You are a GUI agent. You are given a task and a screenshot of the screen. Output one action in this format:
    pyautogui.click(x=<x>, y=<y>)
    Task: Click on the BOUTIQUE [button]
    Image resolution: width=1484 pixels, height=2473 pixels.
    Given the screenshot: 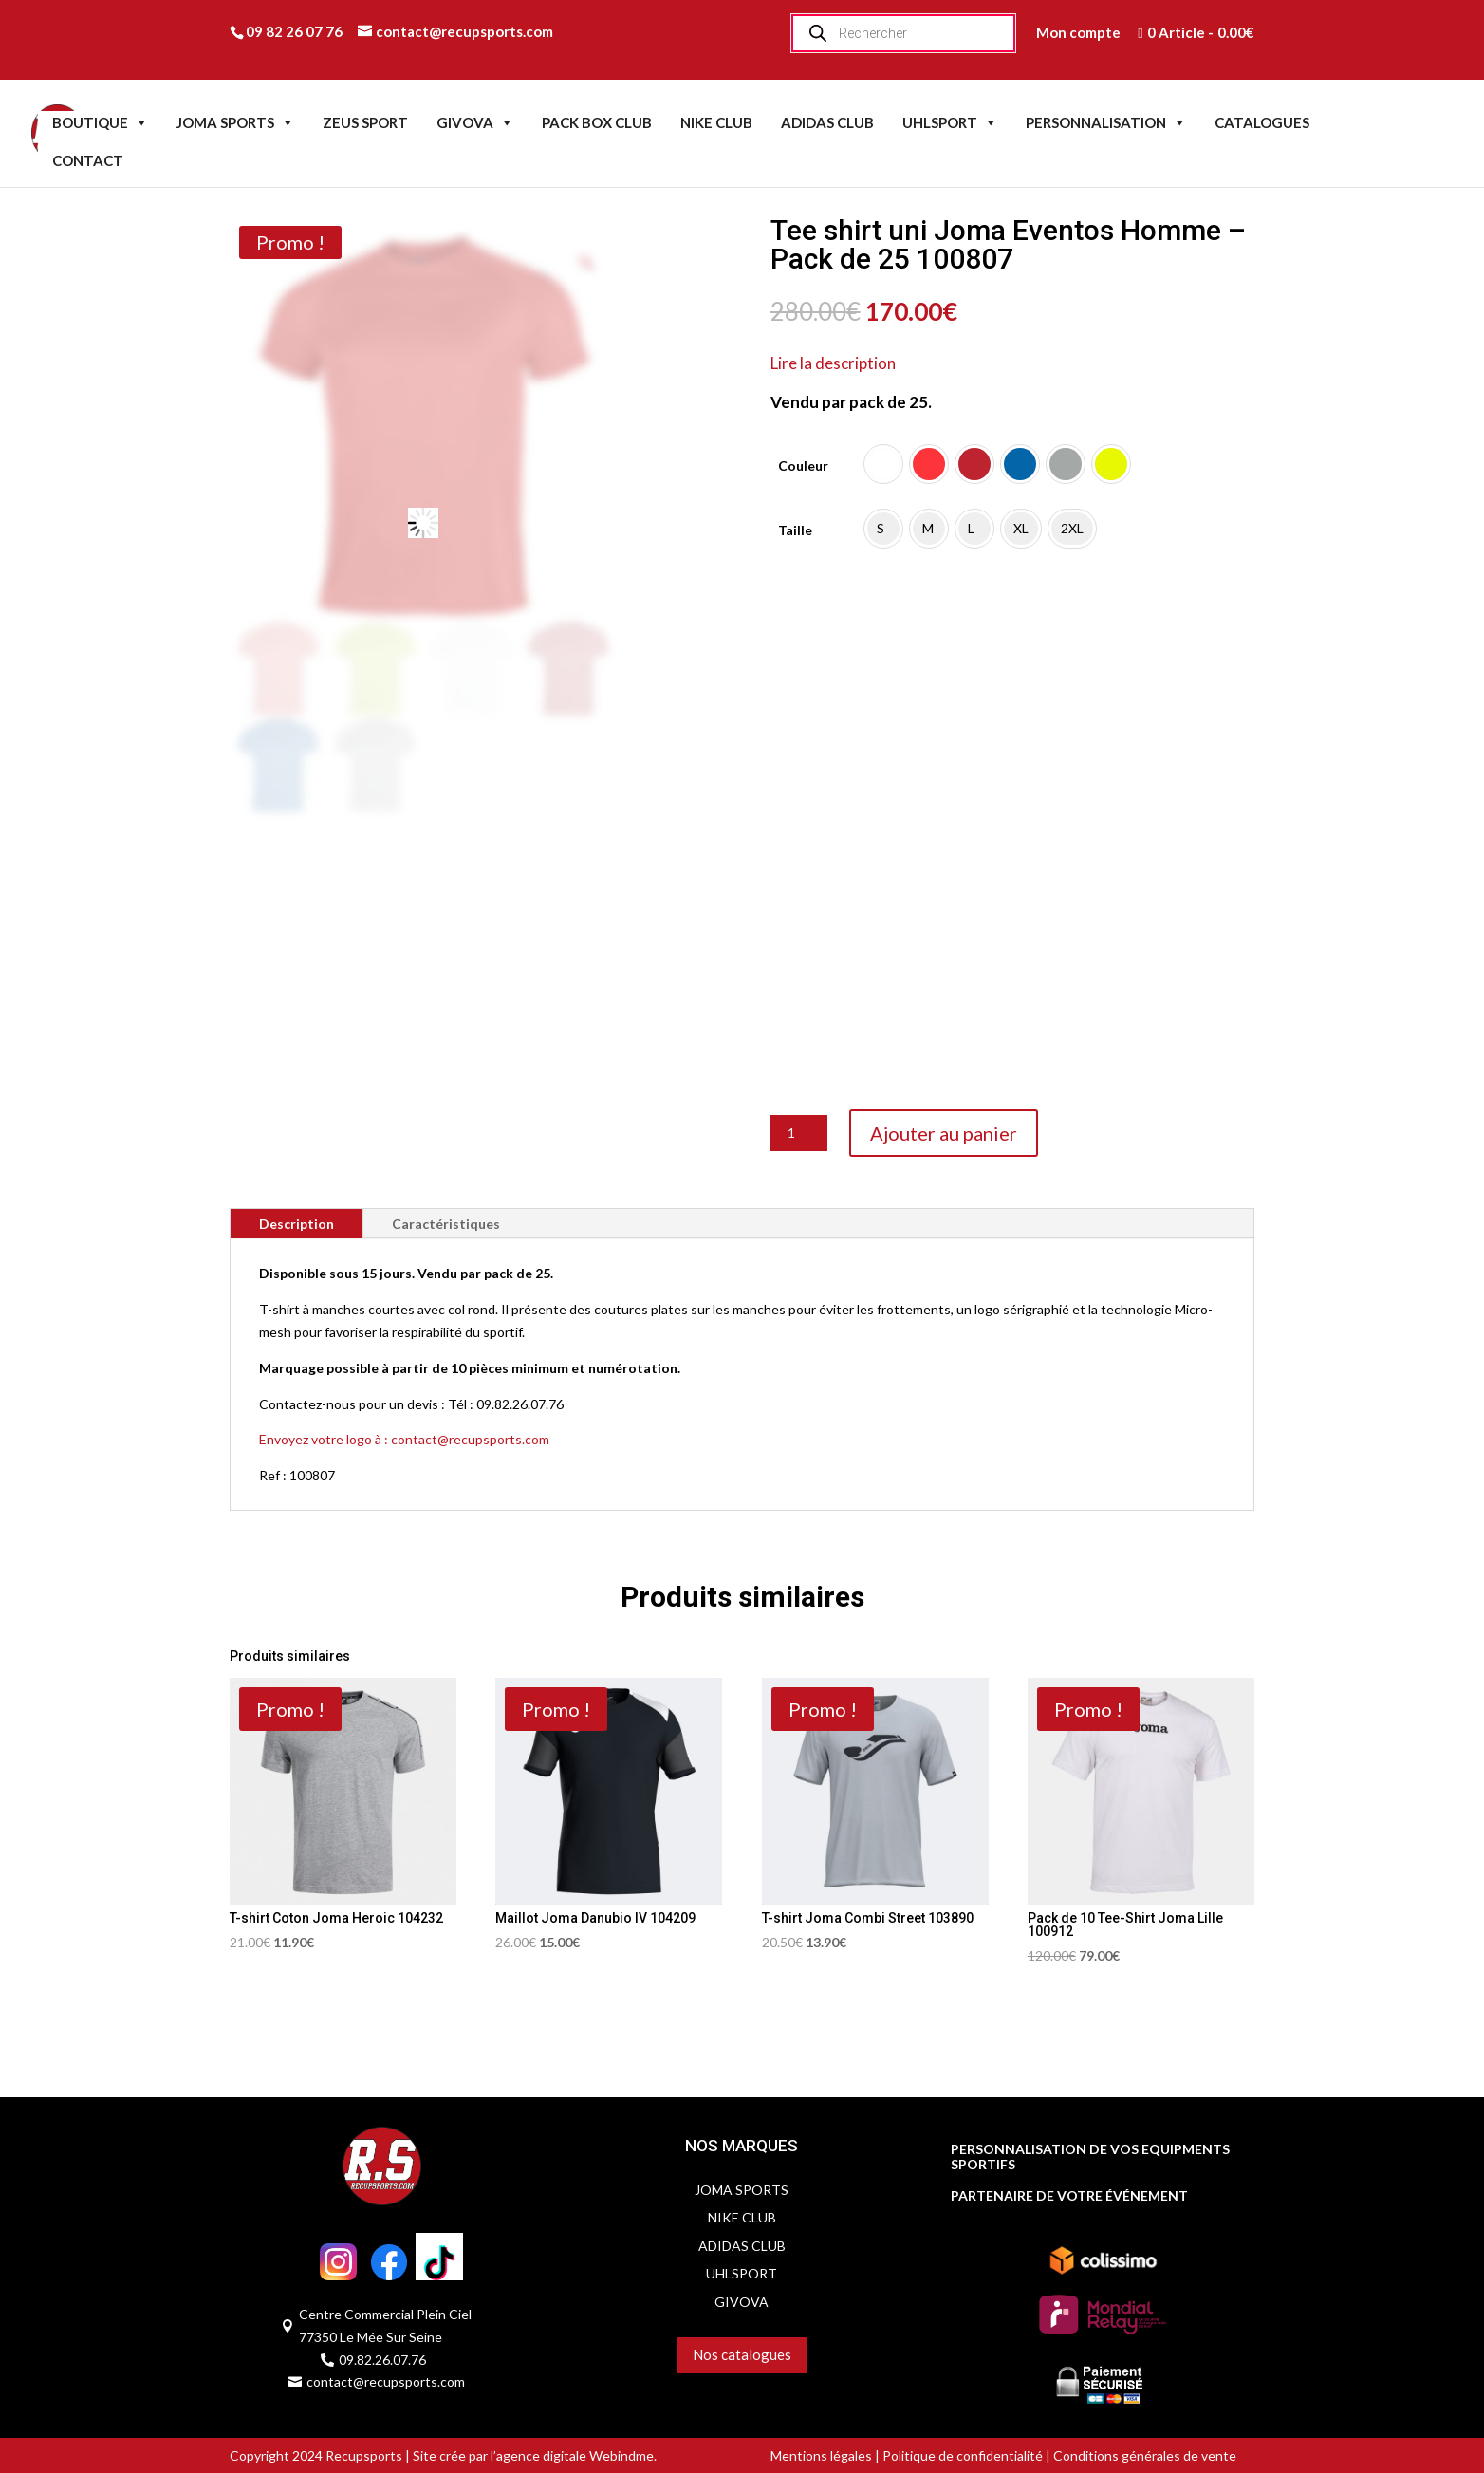 What is the action you would take?
    pyautogui.click(x=100, y=122)
    